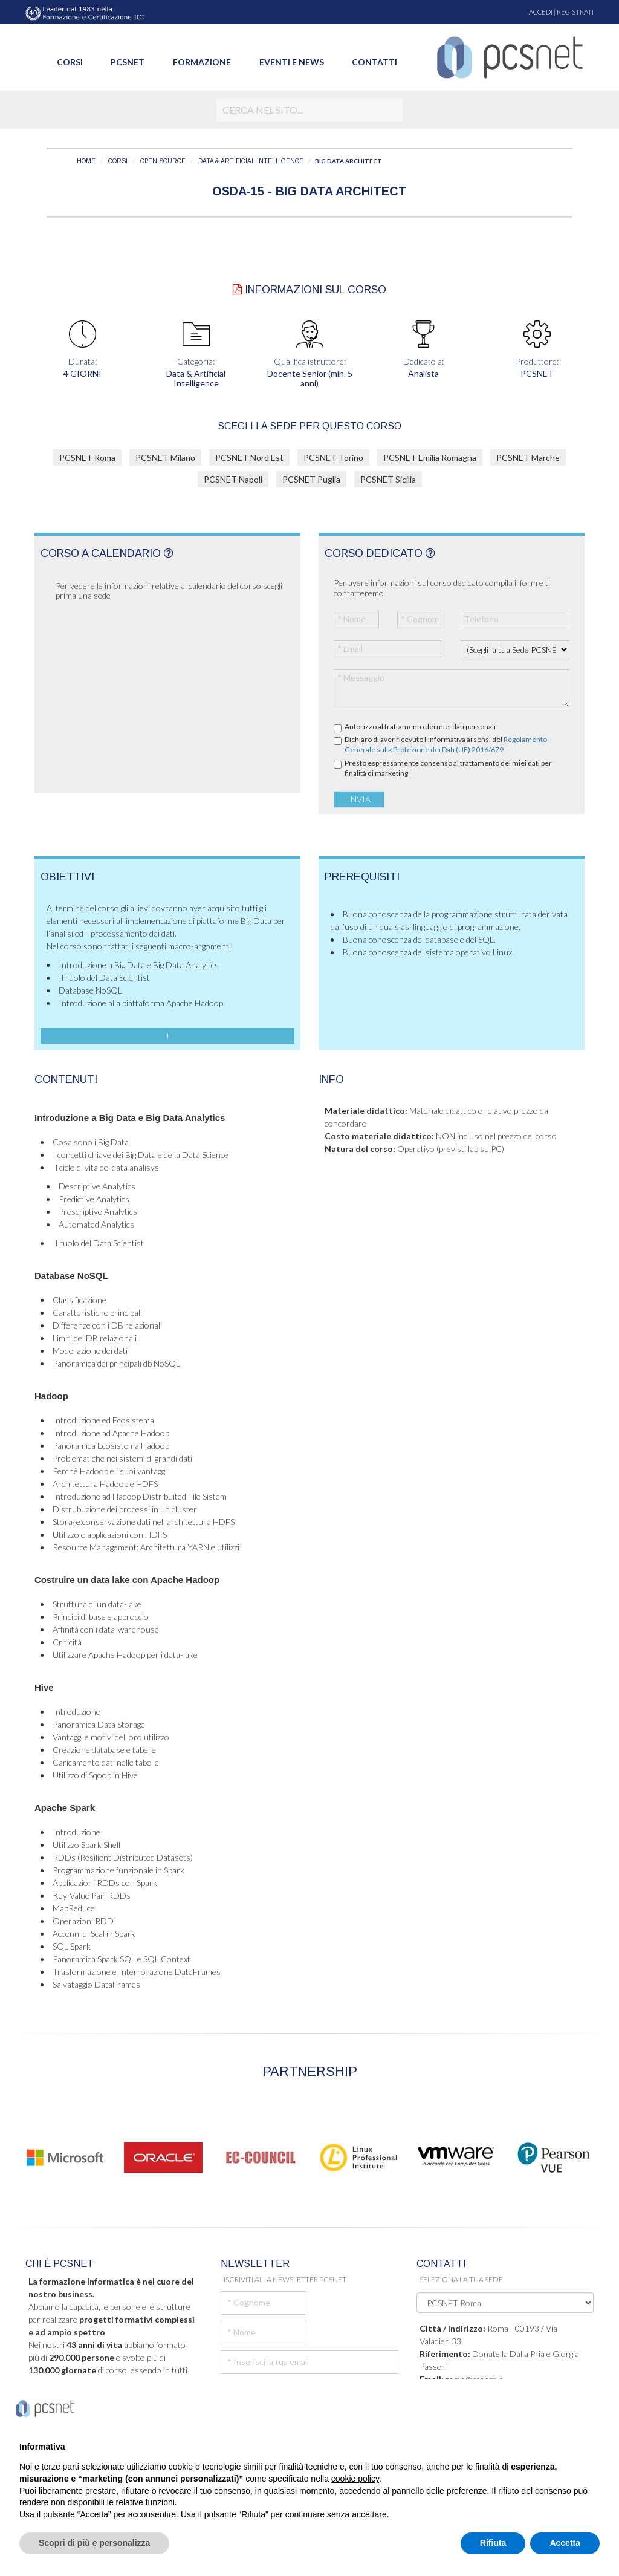  What do you see at coordinates (311, 479) in the screenshot?
I see `PCSNET Puglia` at bounding box center [311, 479].